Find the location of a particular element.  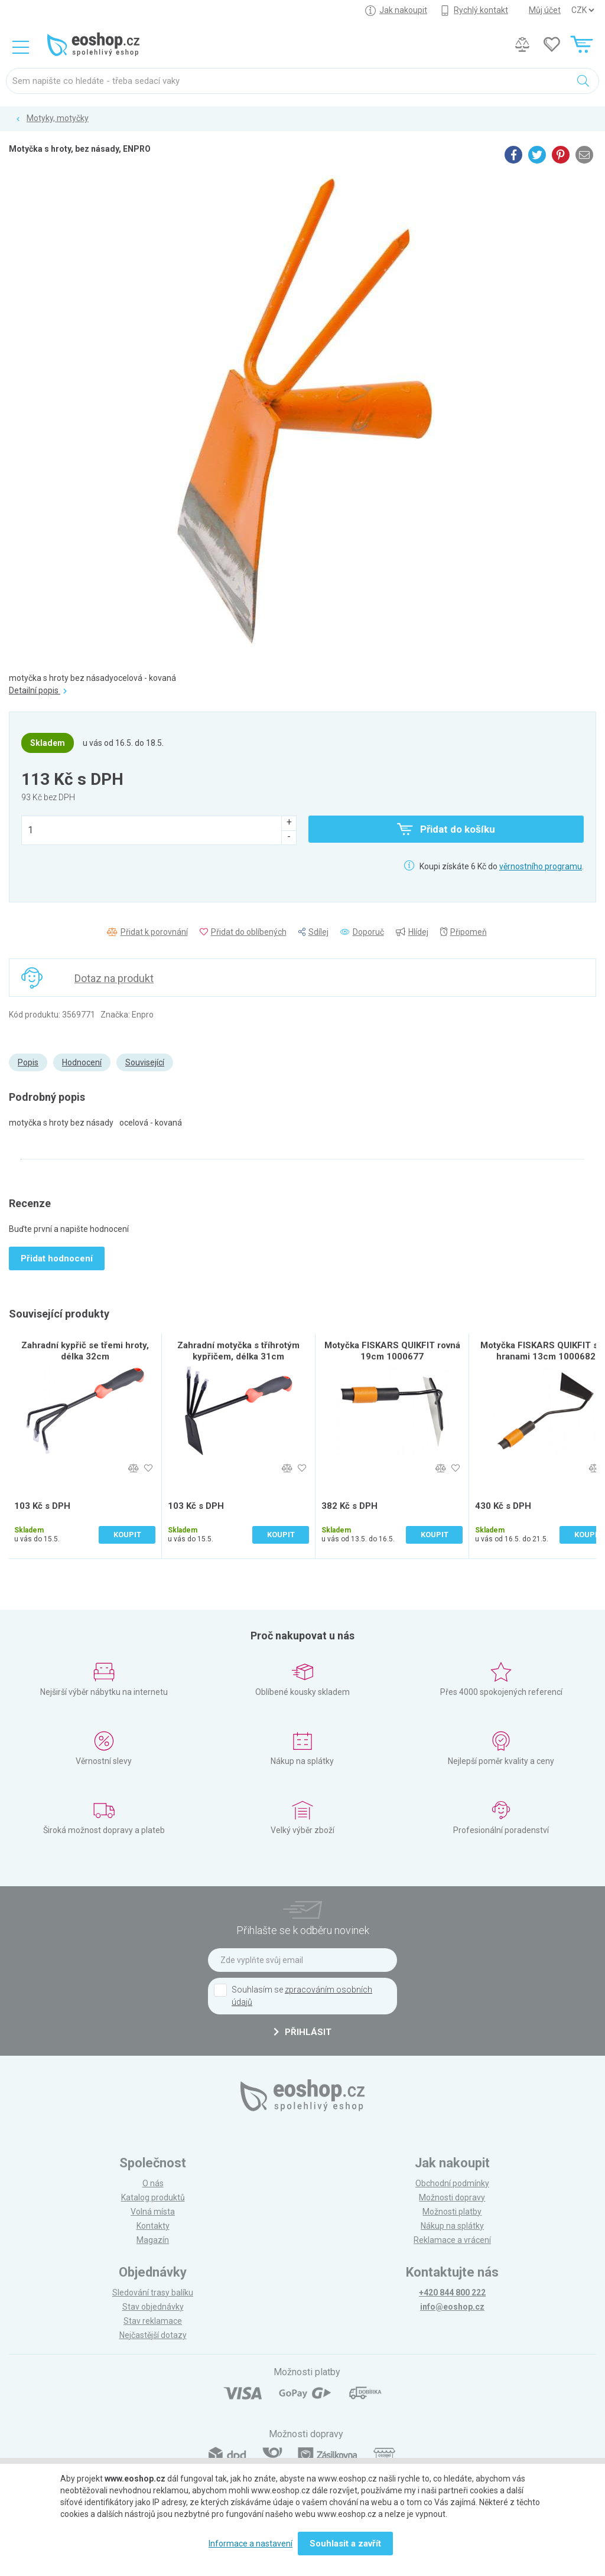

věrnostního programu is located at coordinates (540, 866).